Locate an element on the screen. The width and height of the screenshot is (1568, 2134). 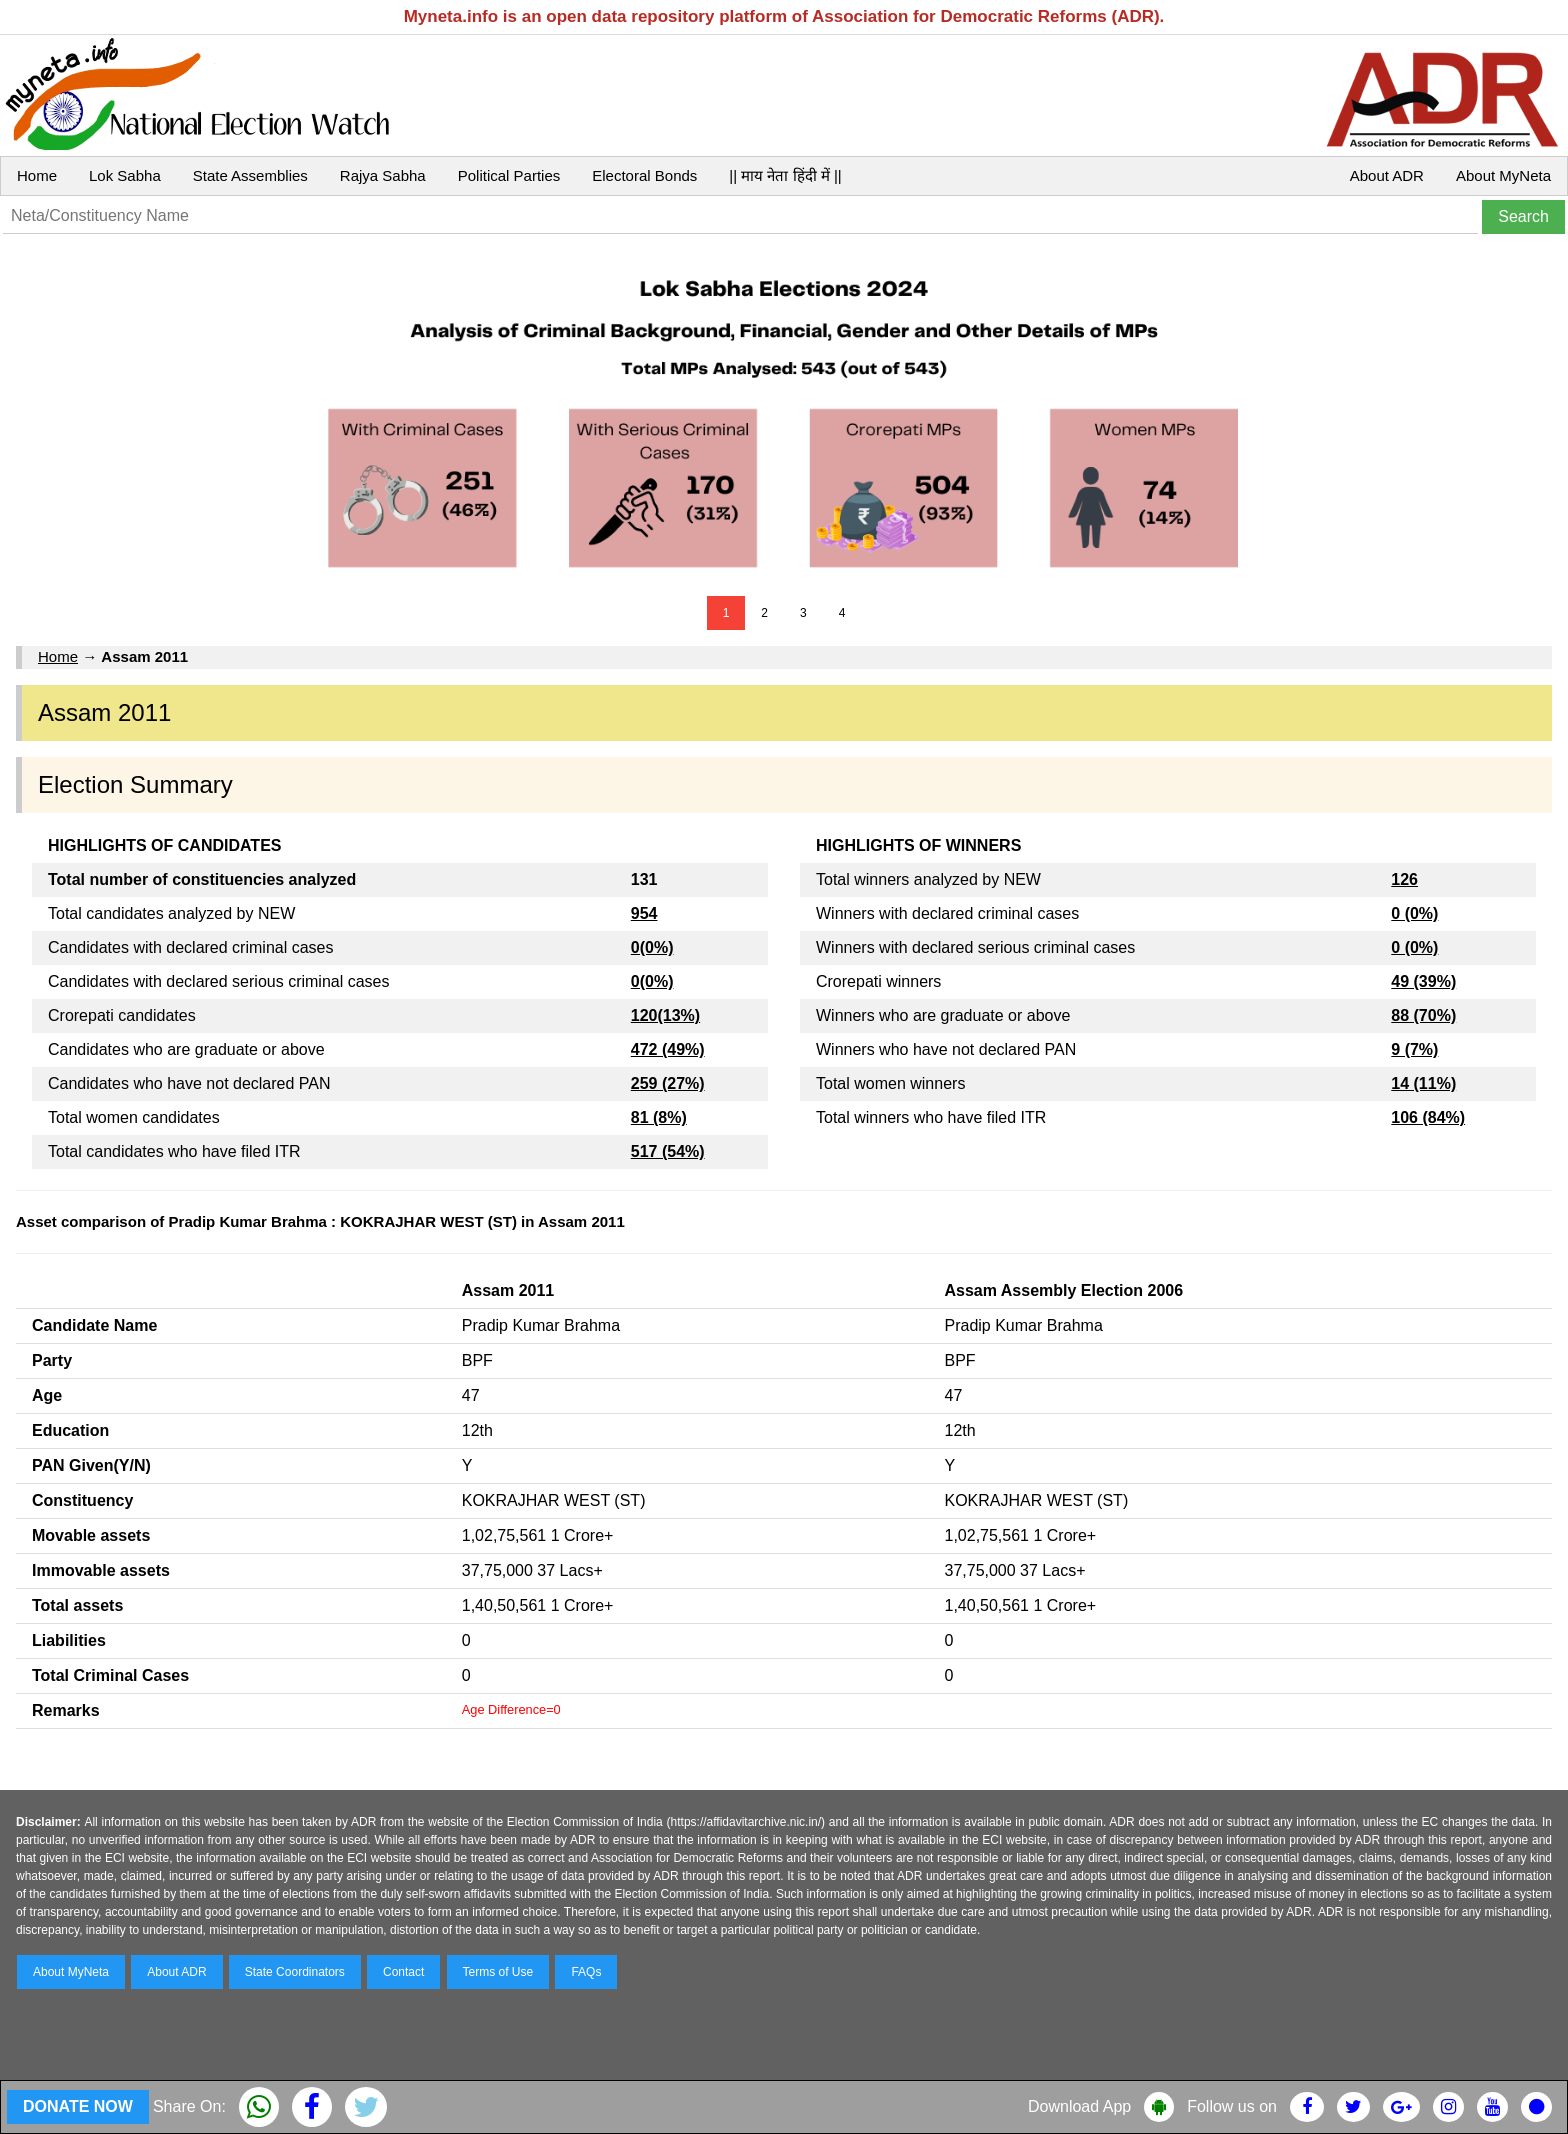
Political Parties is located at coordinates (509, 175).